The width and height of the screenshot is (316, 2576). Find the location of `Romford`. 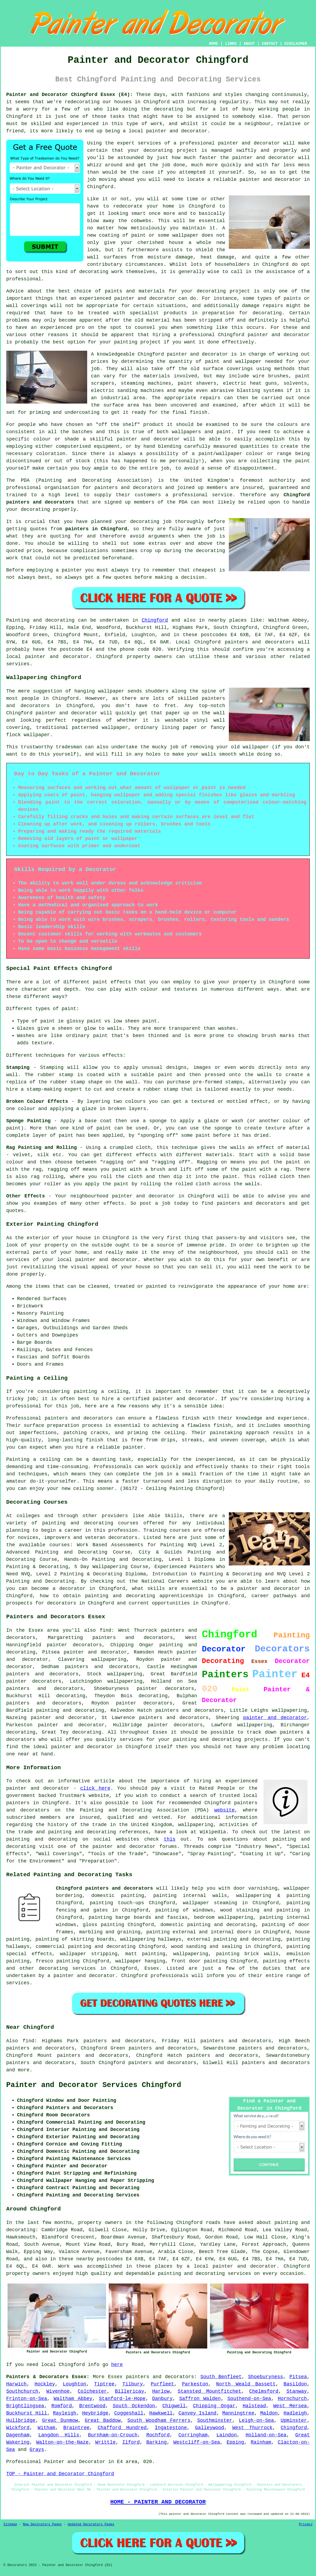

Romford is located at coordinates (62, 2406).